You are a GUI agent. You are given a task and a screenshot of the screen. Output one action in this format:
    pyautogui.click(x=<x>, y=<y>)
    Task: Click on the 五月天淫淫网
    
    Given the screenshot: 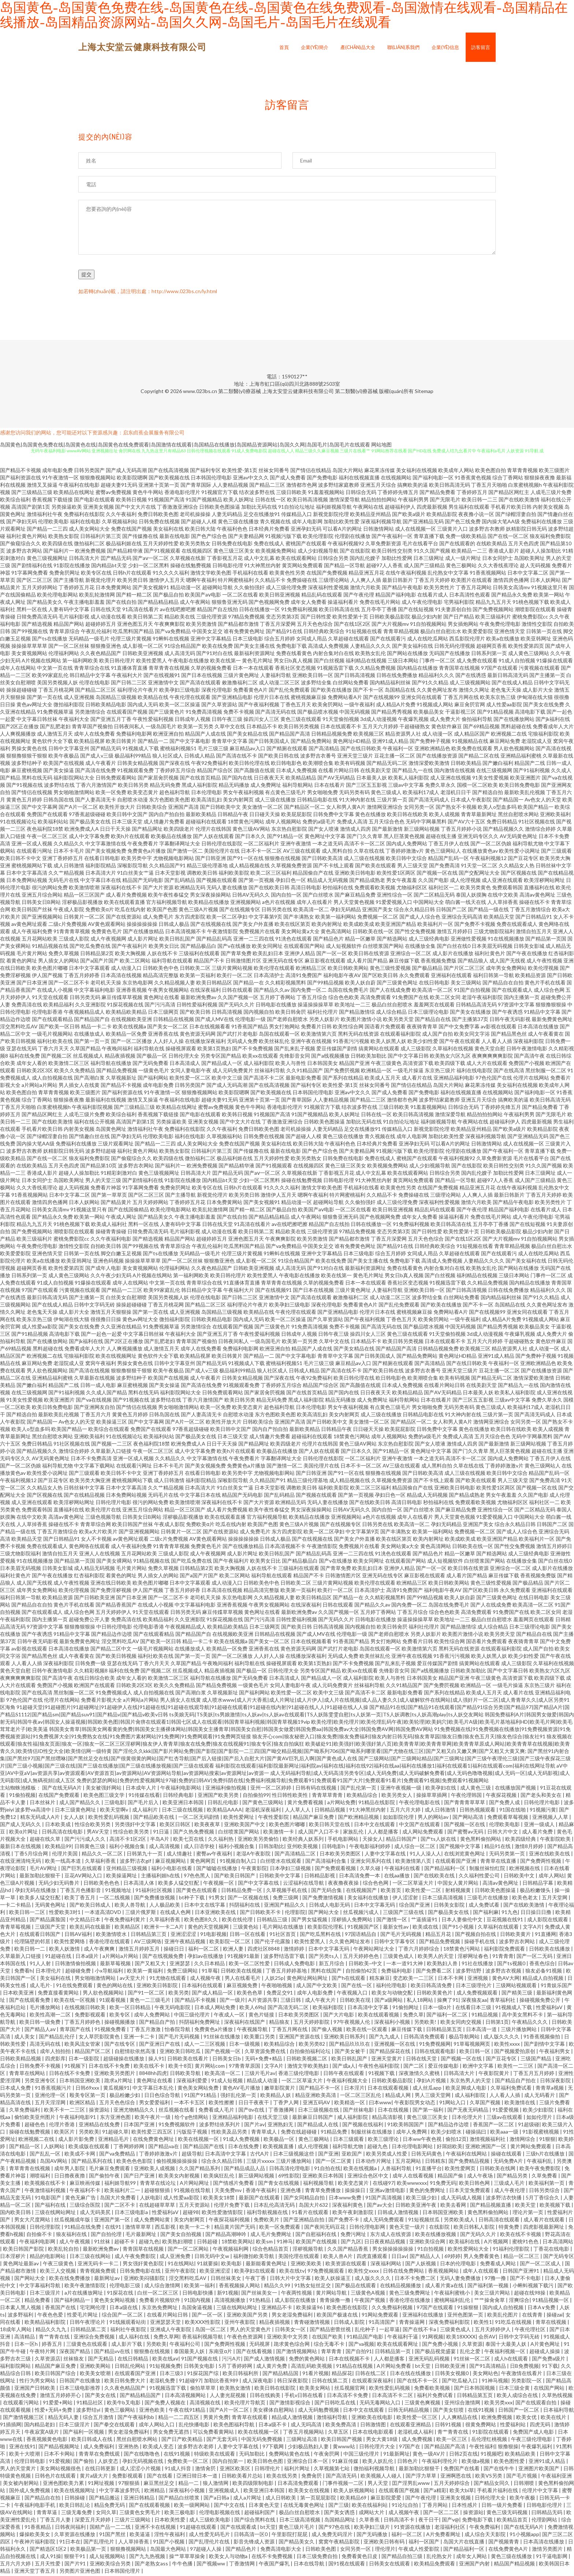 What is the action you would take?
    pyautogui.click(x=51, y=2104)
    